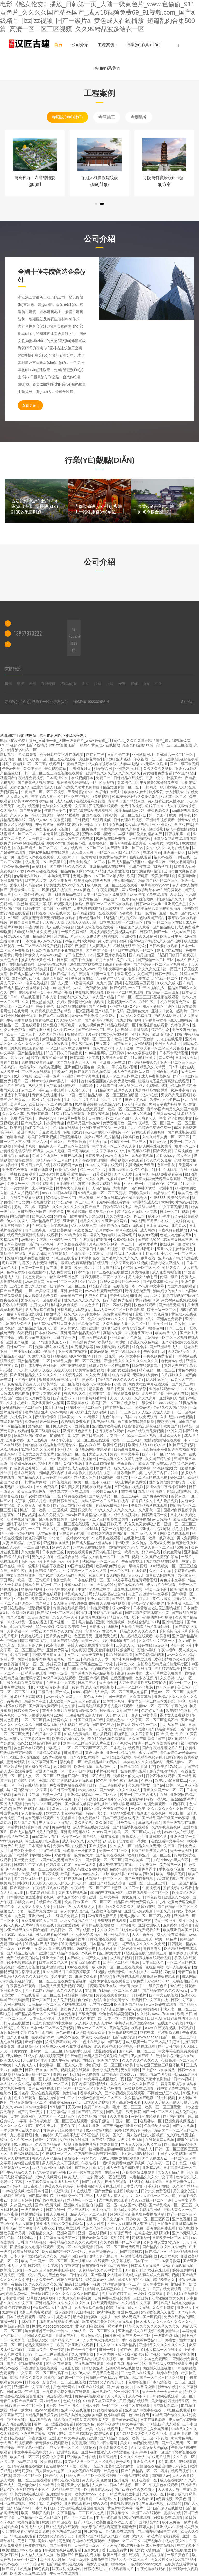 This screenshot has height=2576, width=199. I want to click on 在线观看高清av, so click(106, 2303).